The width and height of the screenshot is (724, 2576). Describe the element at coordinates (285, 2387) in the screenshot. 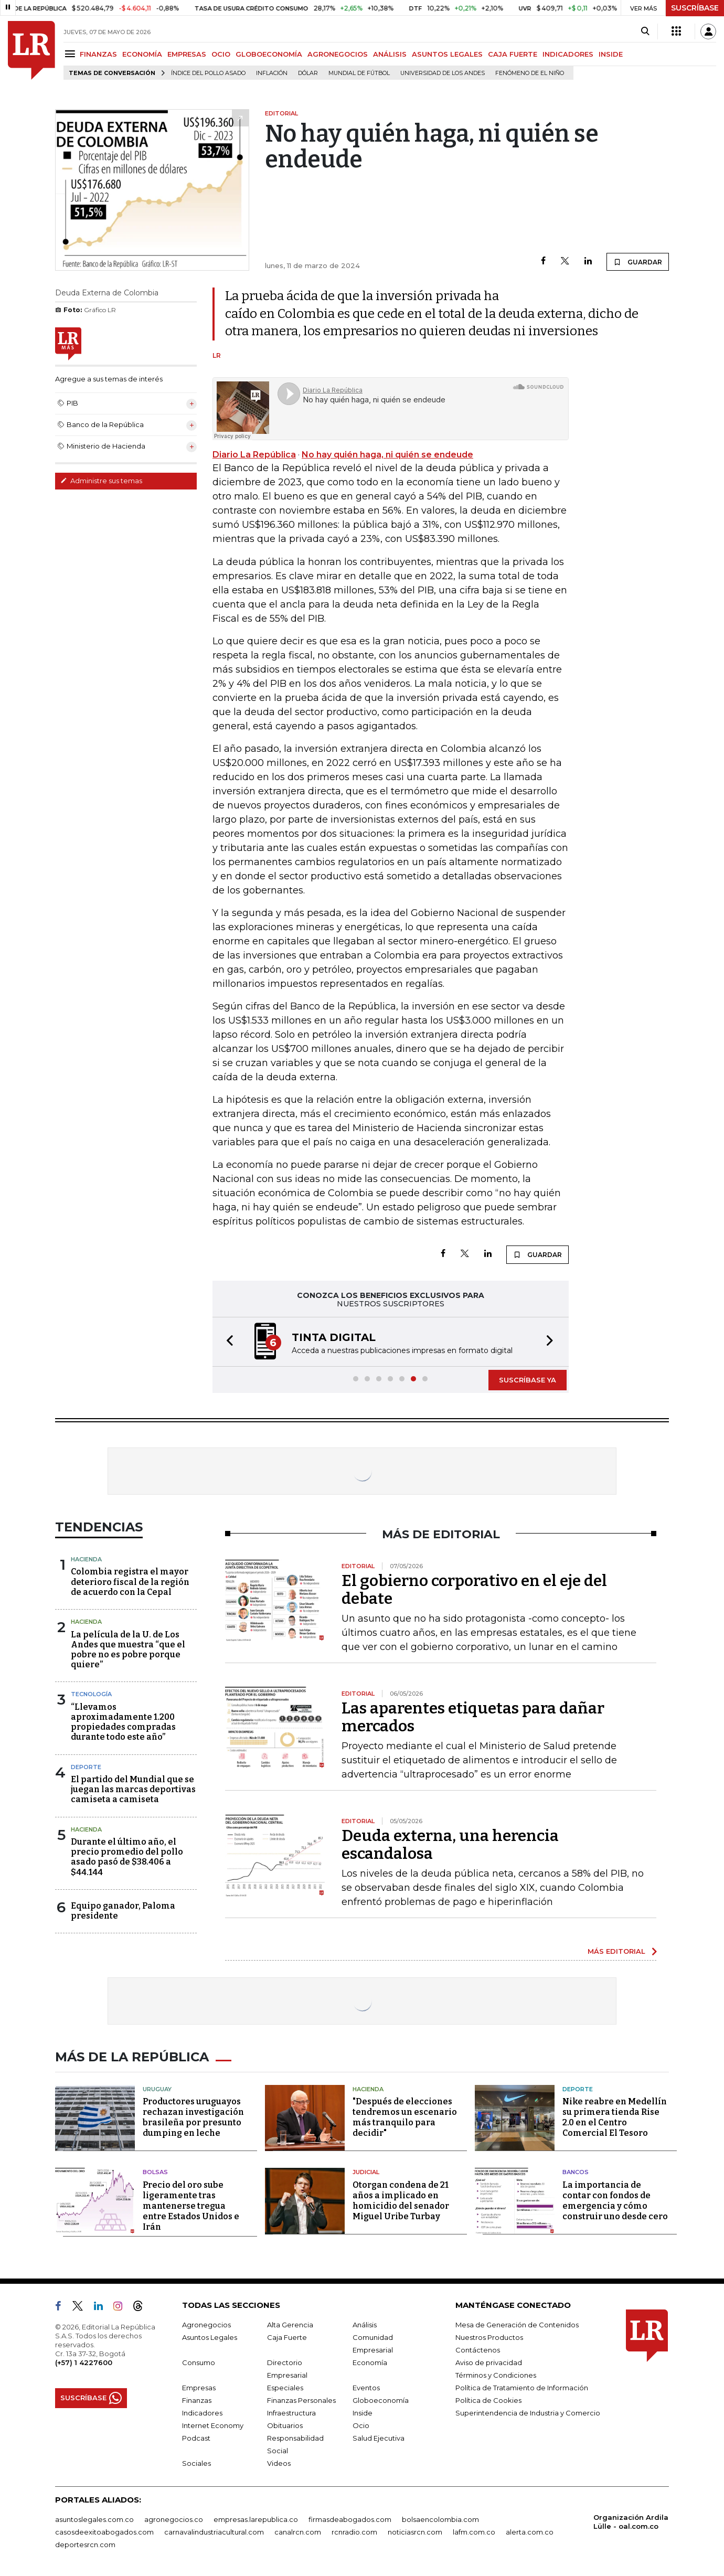

I see `Especiales` at that location.